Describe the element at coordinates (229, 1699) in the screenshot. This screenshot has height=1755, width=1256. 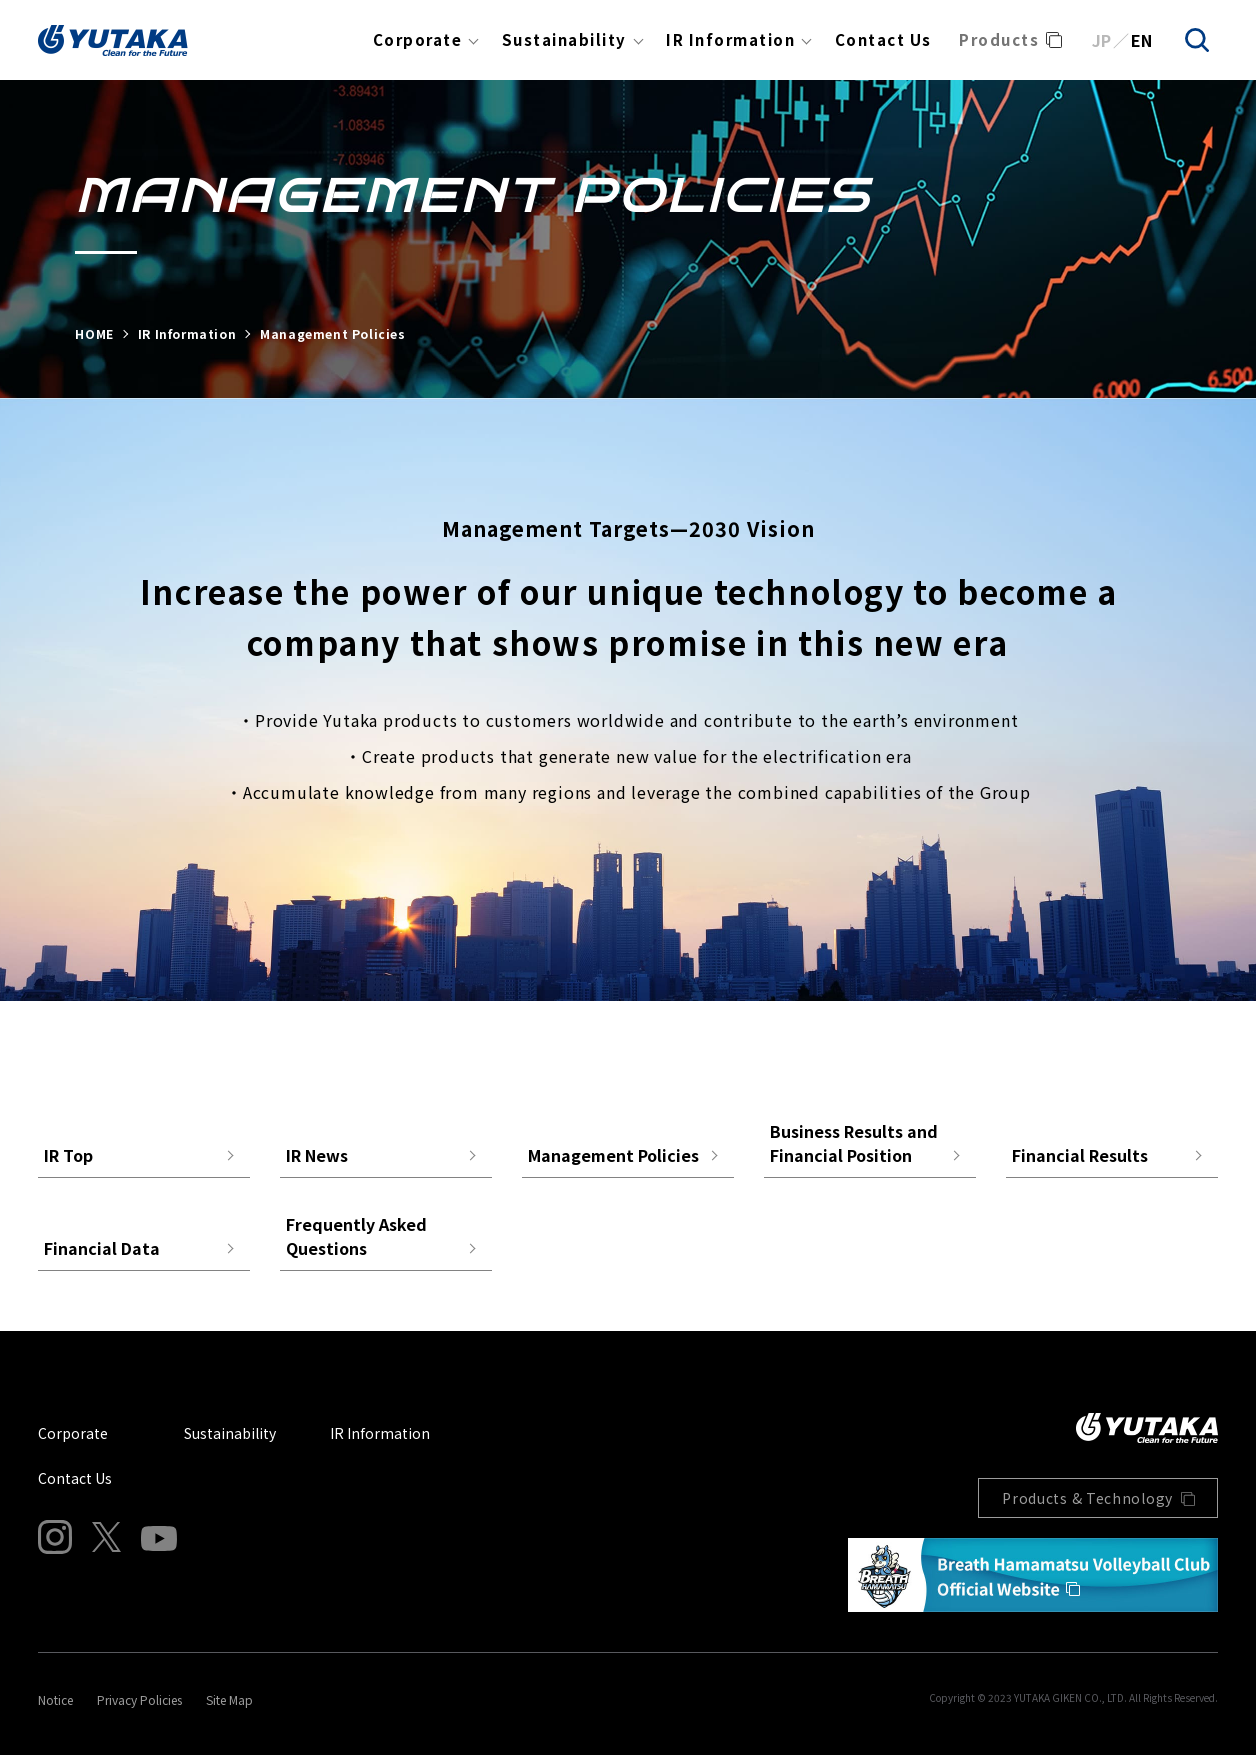
I see `Site Map` at that location.